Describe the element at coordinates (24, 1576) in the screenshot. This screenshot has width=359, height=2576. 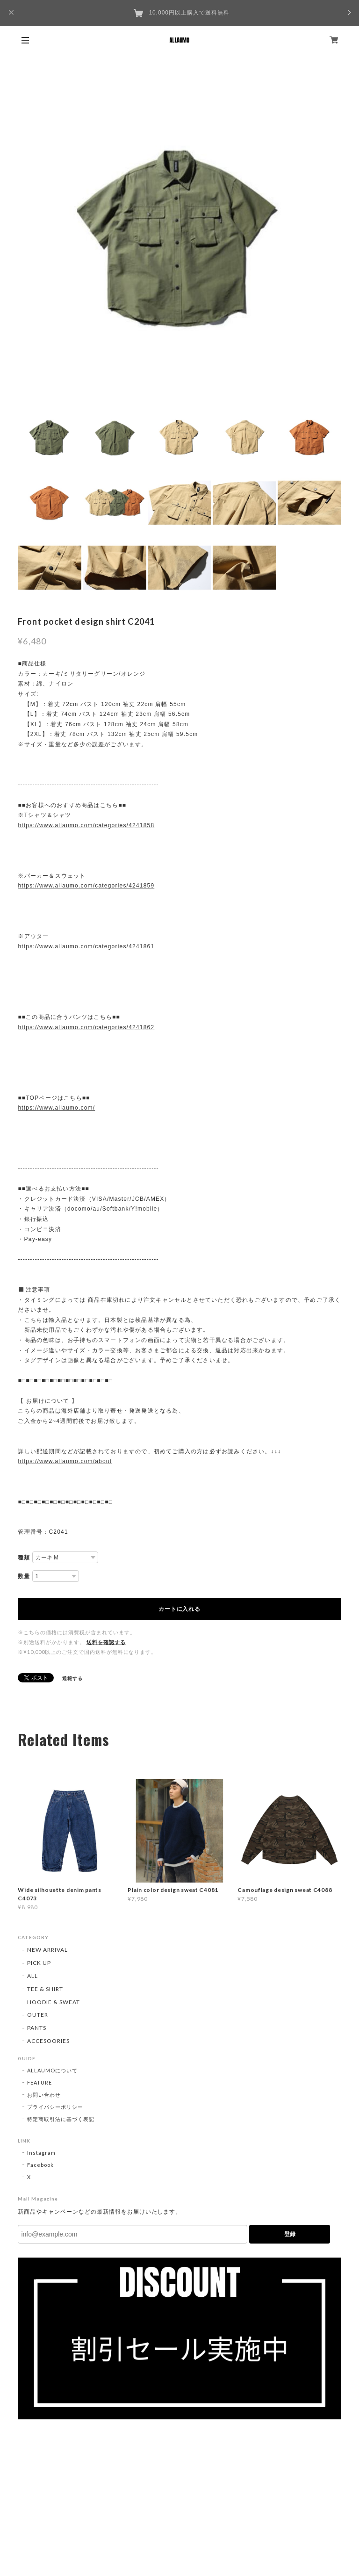
I see `数量` at that location.